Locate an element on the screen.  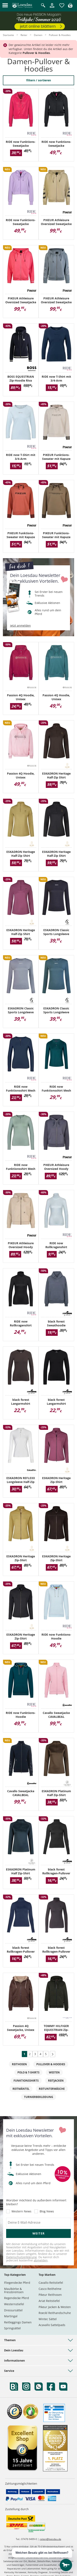
Ariat Reitstiefel is located at coordinates (49, 2301).